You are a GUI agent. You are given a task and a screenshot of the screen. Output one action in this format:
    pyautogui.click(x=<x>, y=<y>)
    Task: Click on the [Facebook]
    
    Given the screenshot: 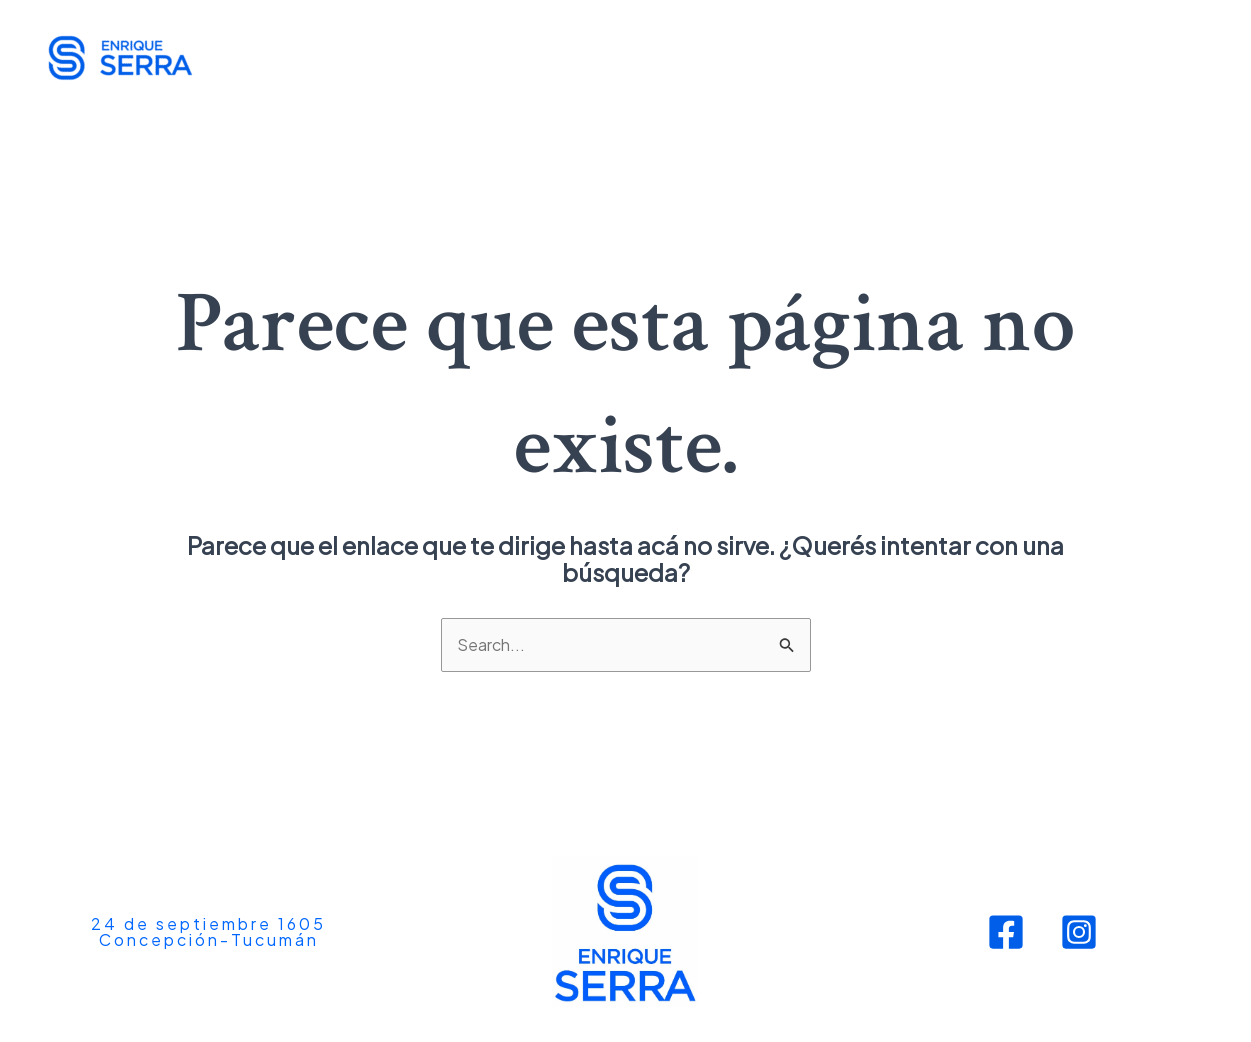 What is the action you would take?
    pyautogui.click(x=1006, y=932)
    